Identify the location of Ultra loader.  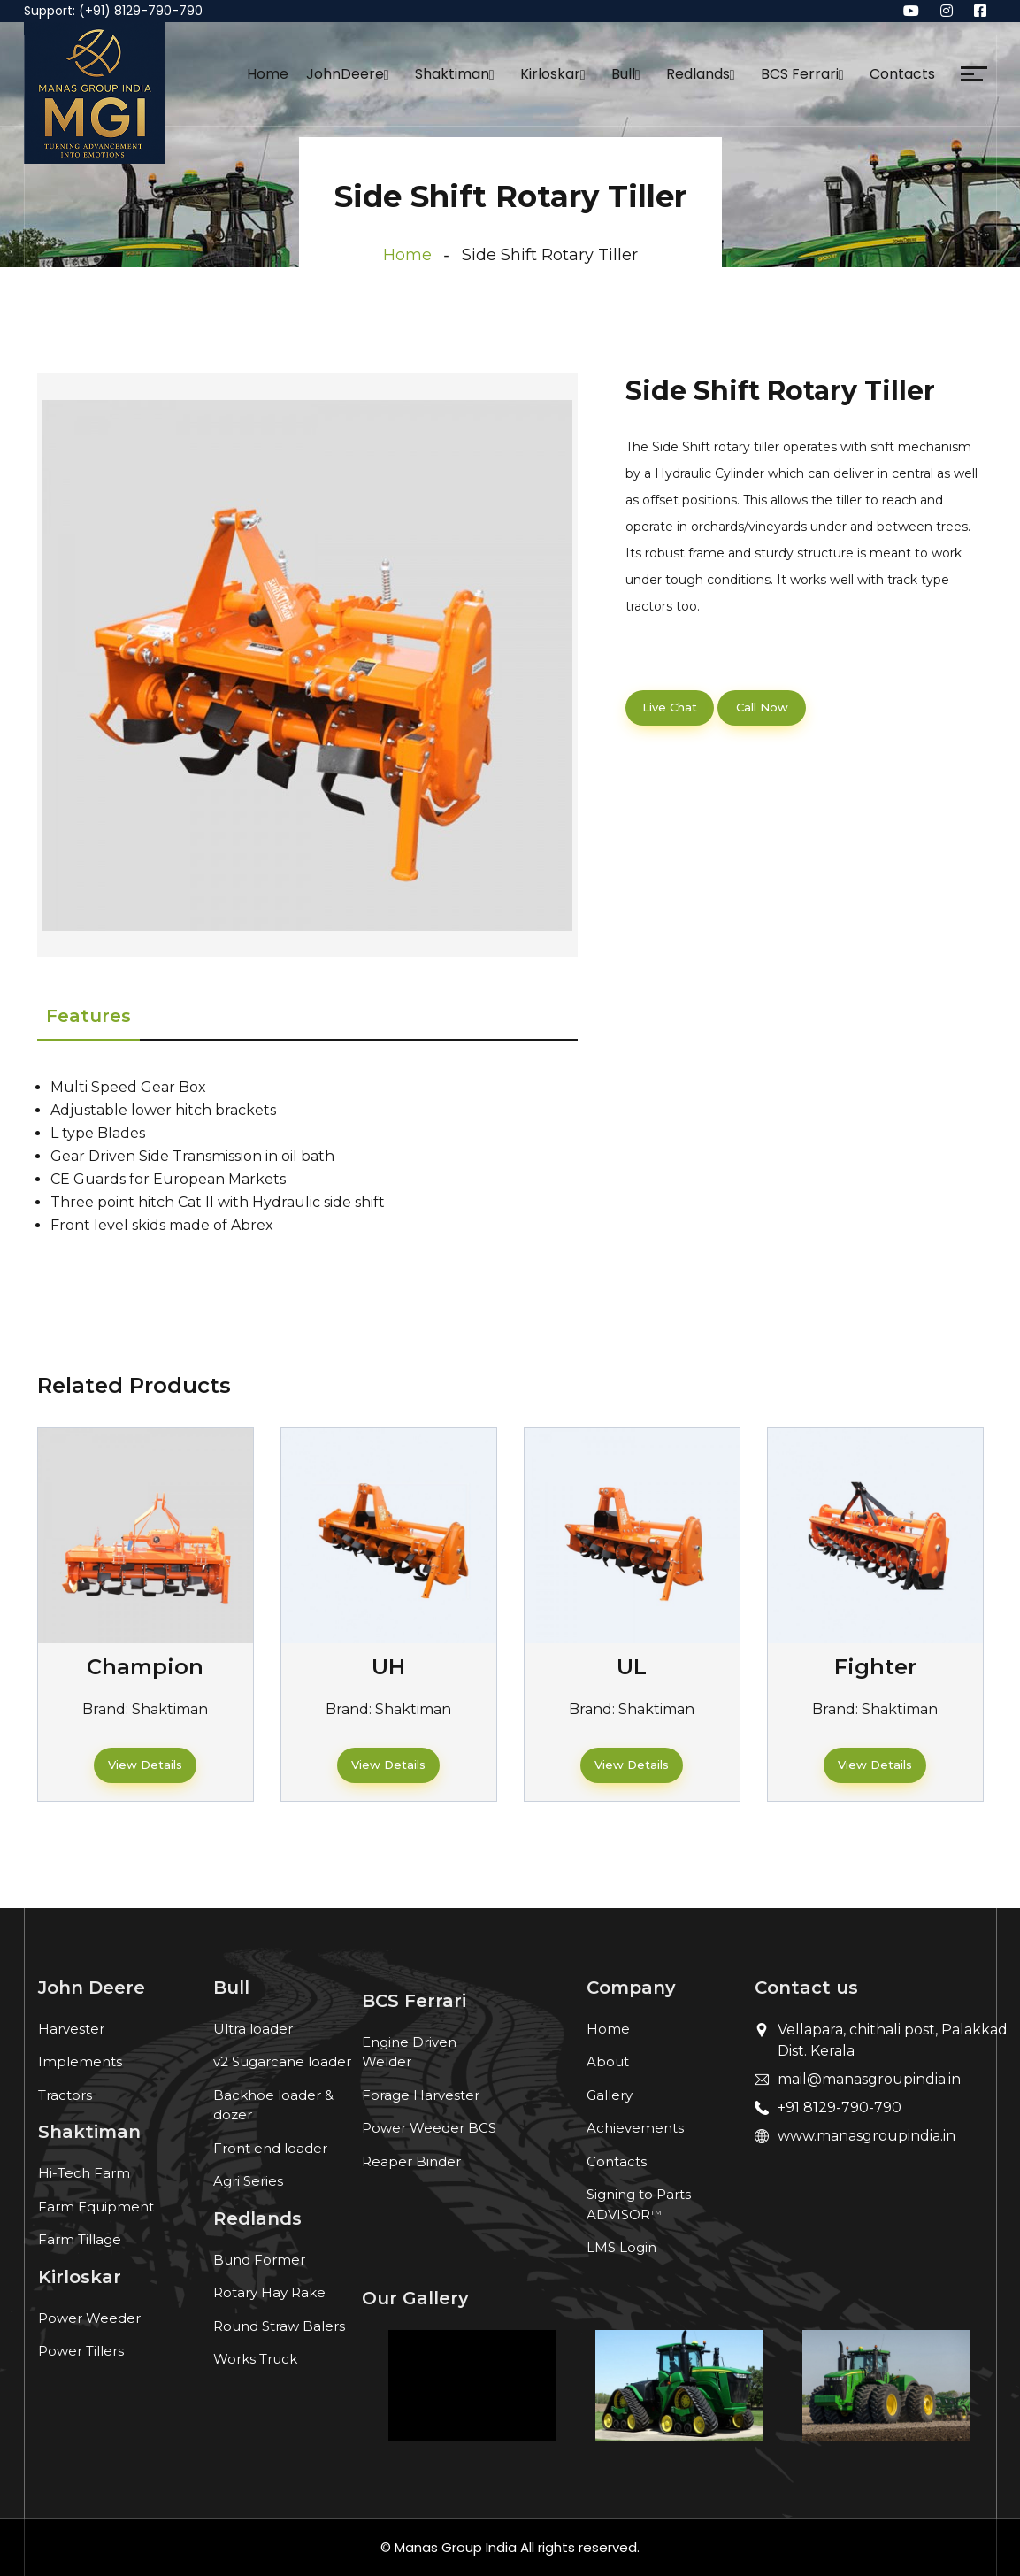
(253, 2028).